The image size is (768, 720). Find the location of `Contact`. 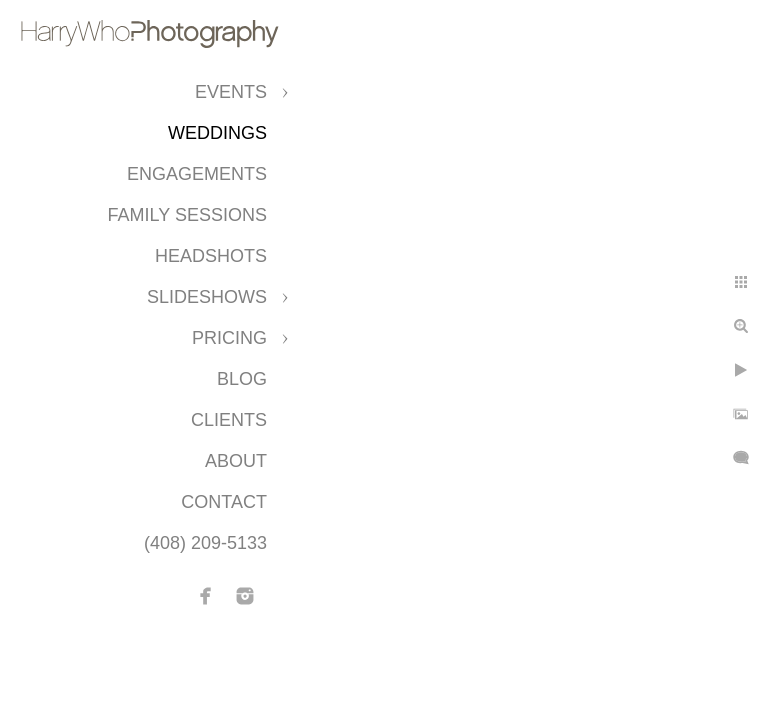

Contact is located at coordinates (224, 502).